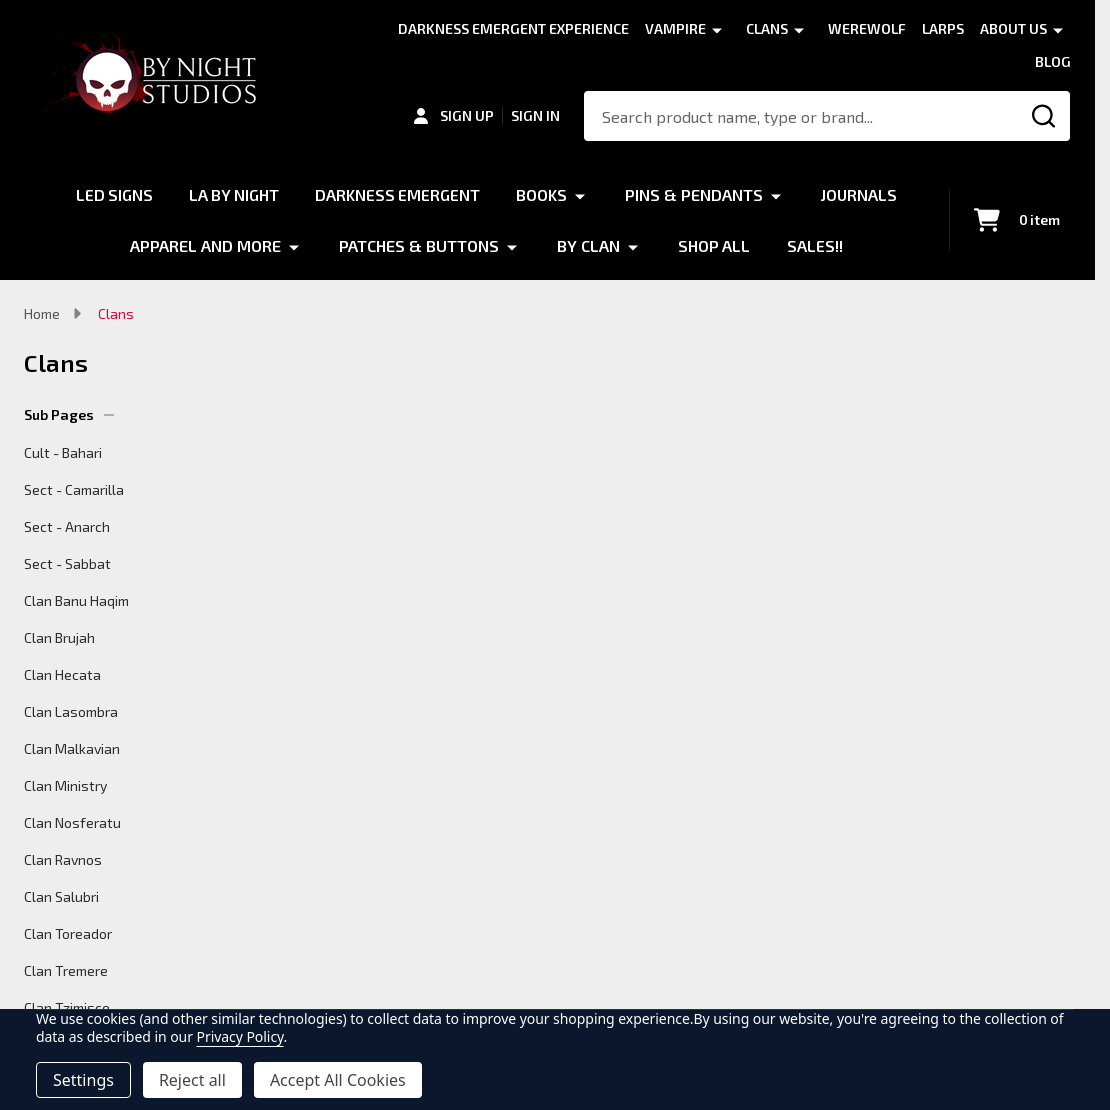 This screenshot has height=1110, width=1110. I want to click on Apparel and More, so click(205, 244).